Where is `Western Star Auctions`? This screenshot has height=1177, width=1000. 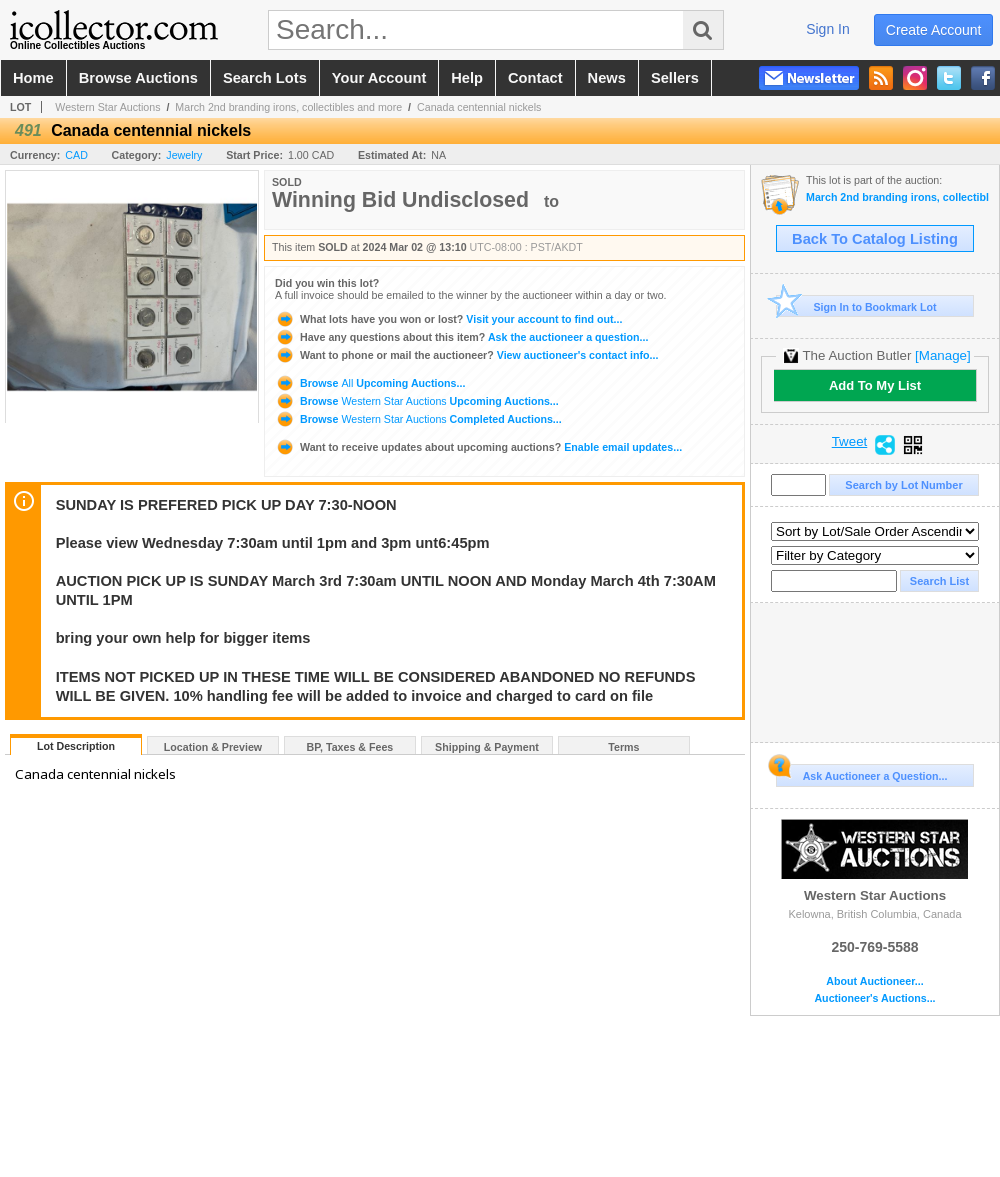 Western Star Auctions is located at coordinates (107, 107).